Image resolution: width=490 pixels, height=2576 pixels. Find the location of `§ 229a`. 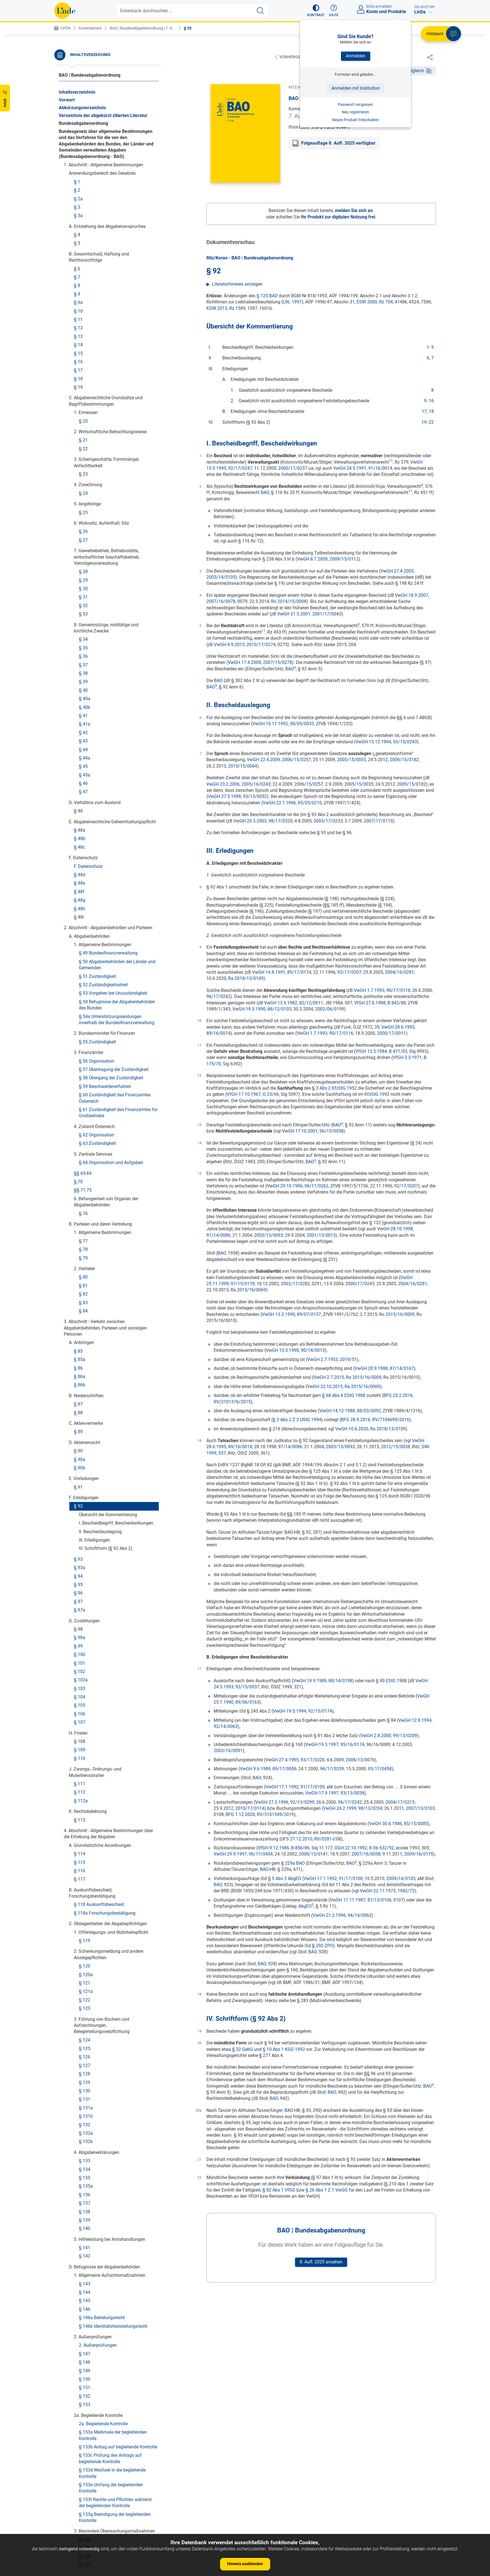

§ 229a is located at coordinates (86, 2198).